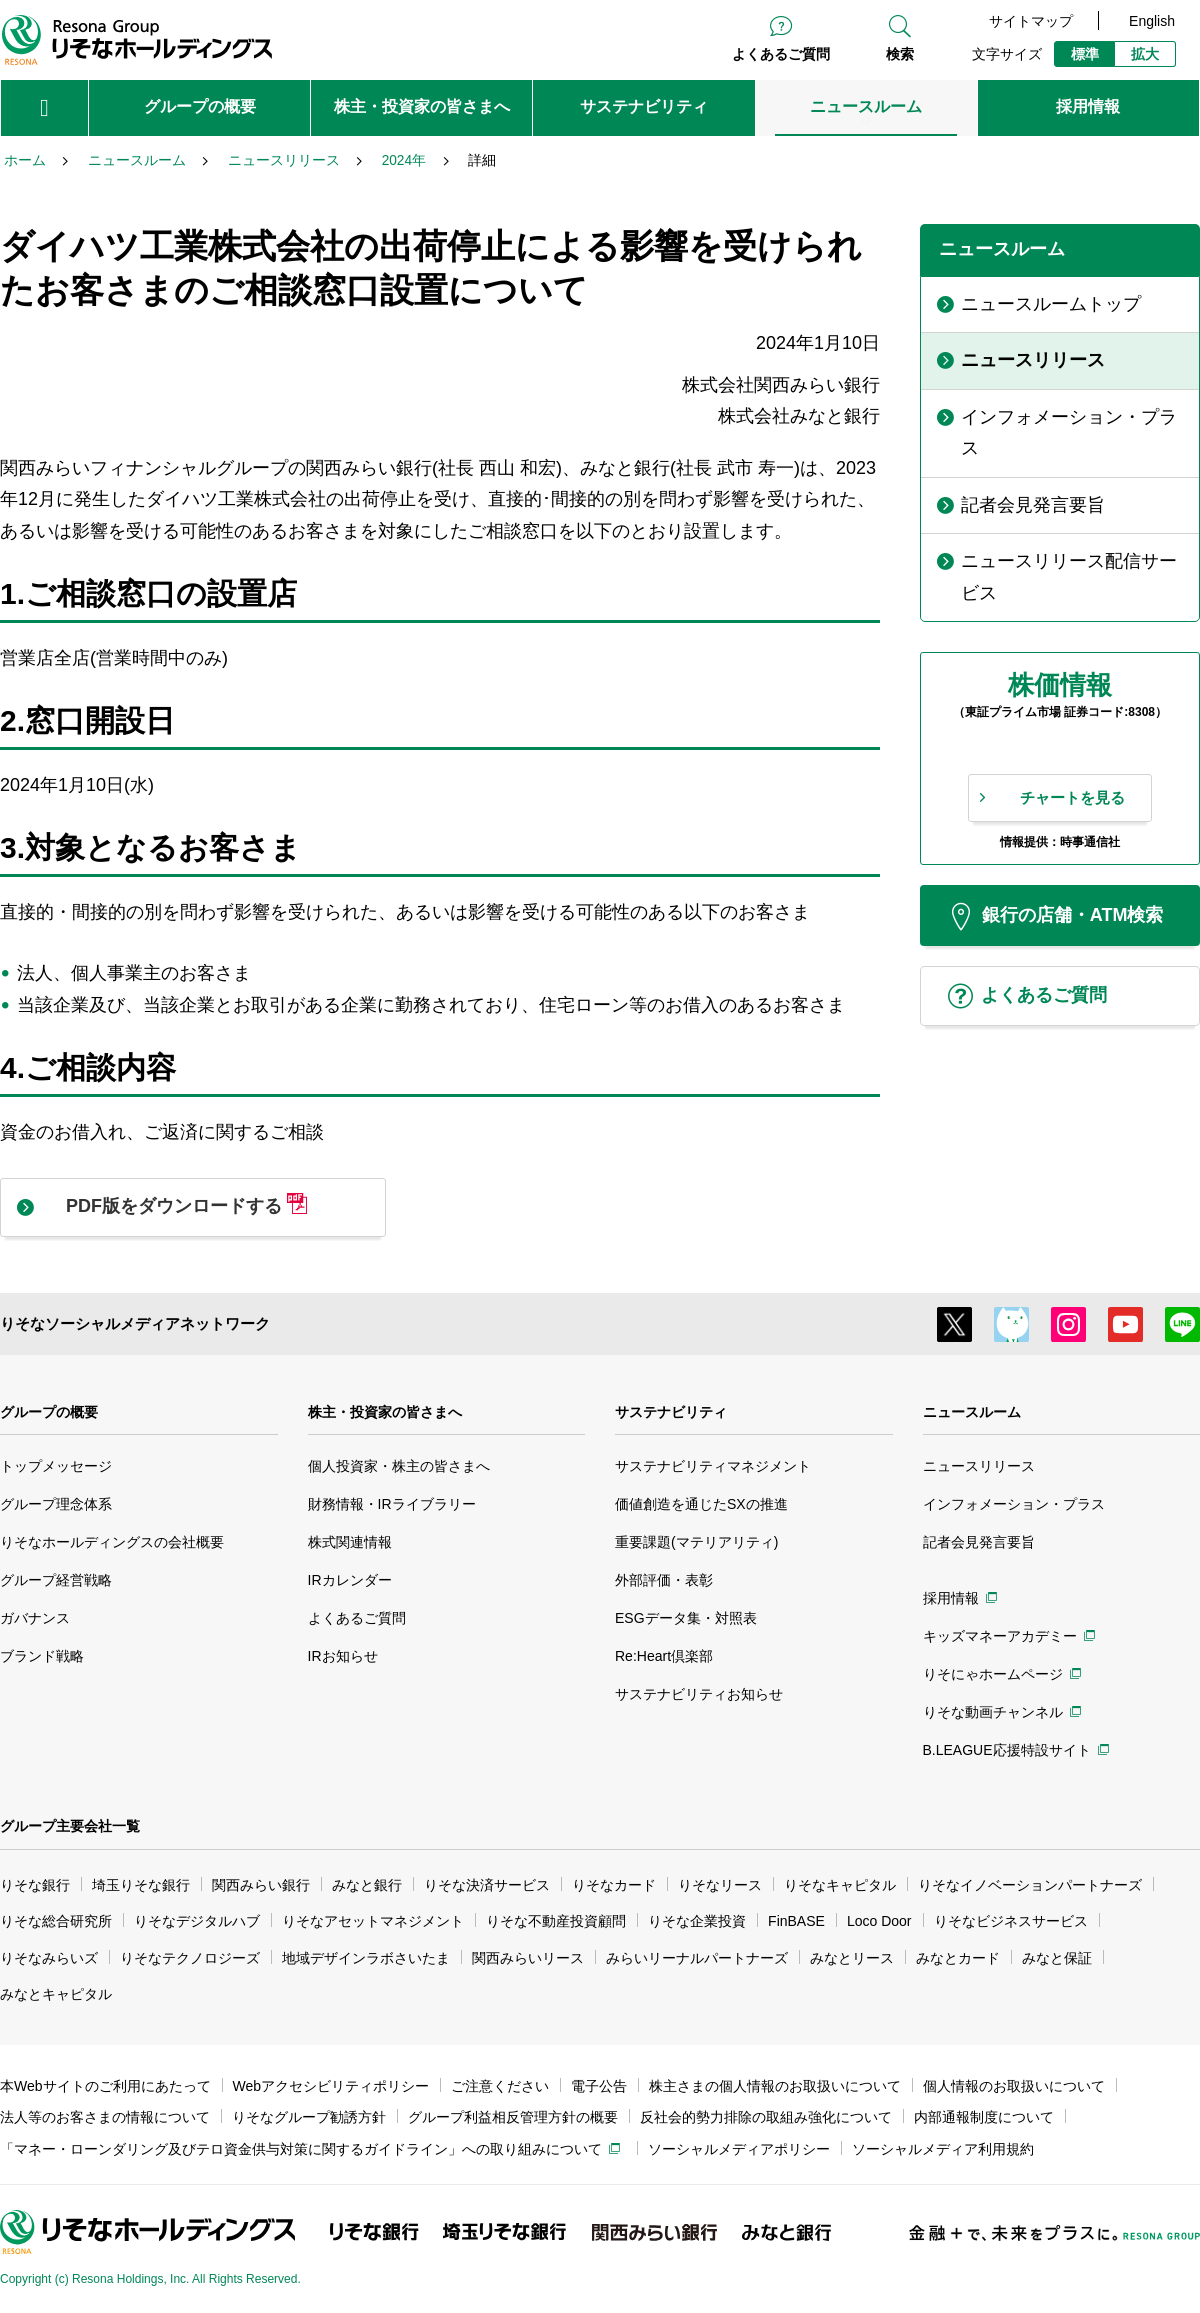 This screenshot has height=2313, width=1200. Describe the element at coordinates (781, 54) in the screenshot. I see `よくあるご質問` at that location.